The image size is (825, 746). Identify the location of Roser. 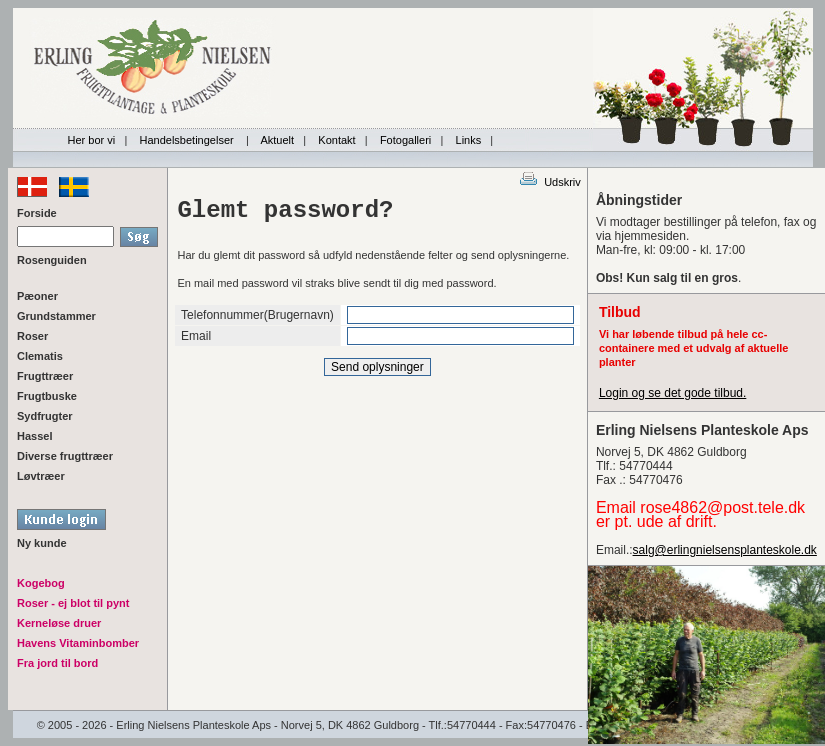
(32, 336).